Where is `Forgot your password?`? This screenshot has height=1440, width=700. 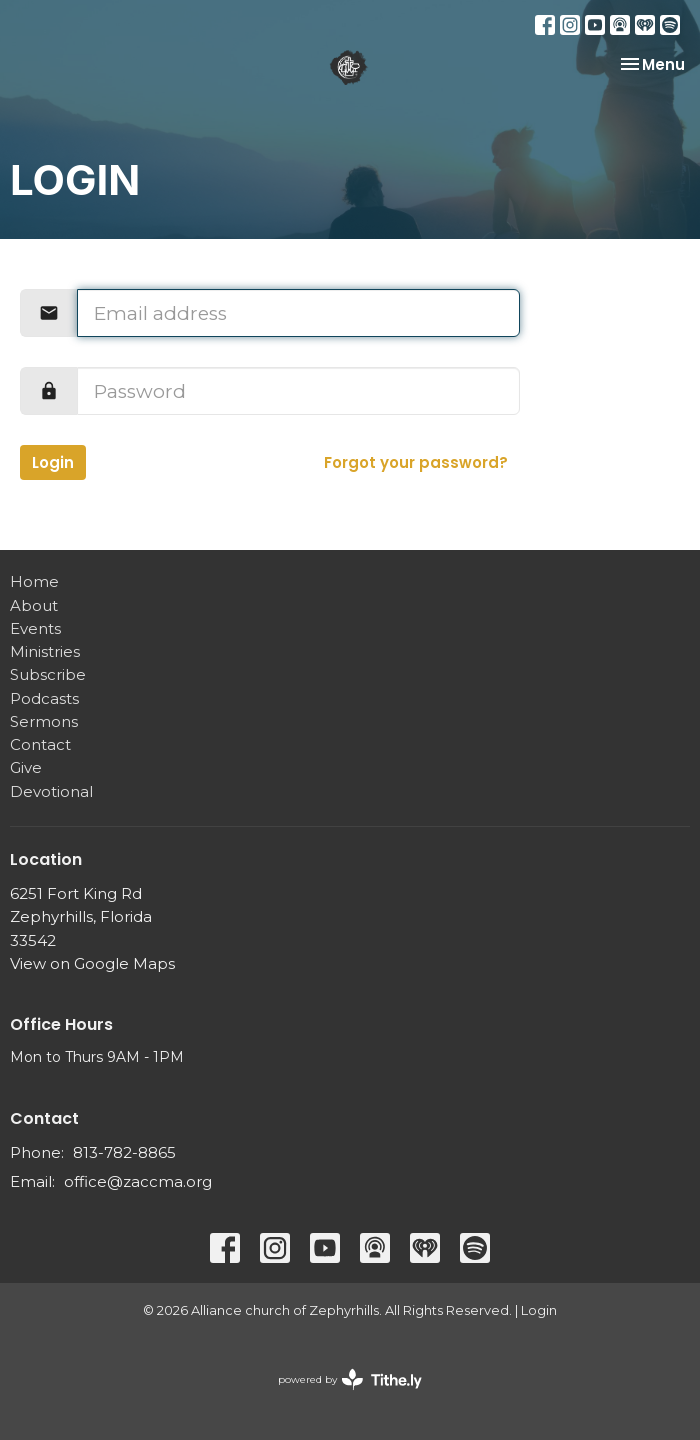 Forgot your password? is located at coordinates (416, 462).